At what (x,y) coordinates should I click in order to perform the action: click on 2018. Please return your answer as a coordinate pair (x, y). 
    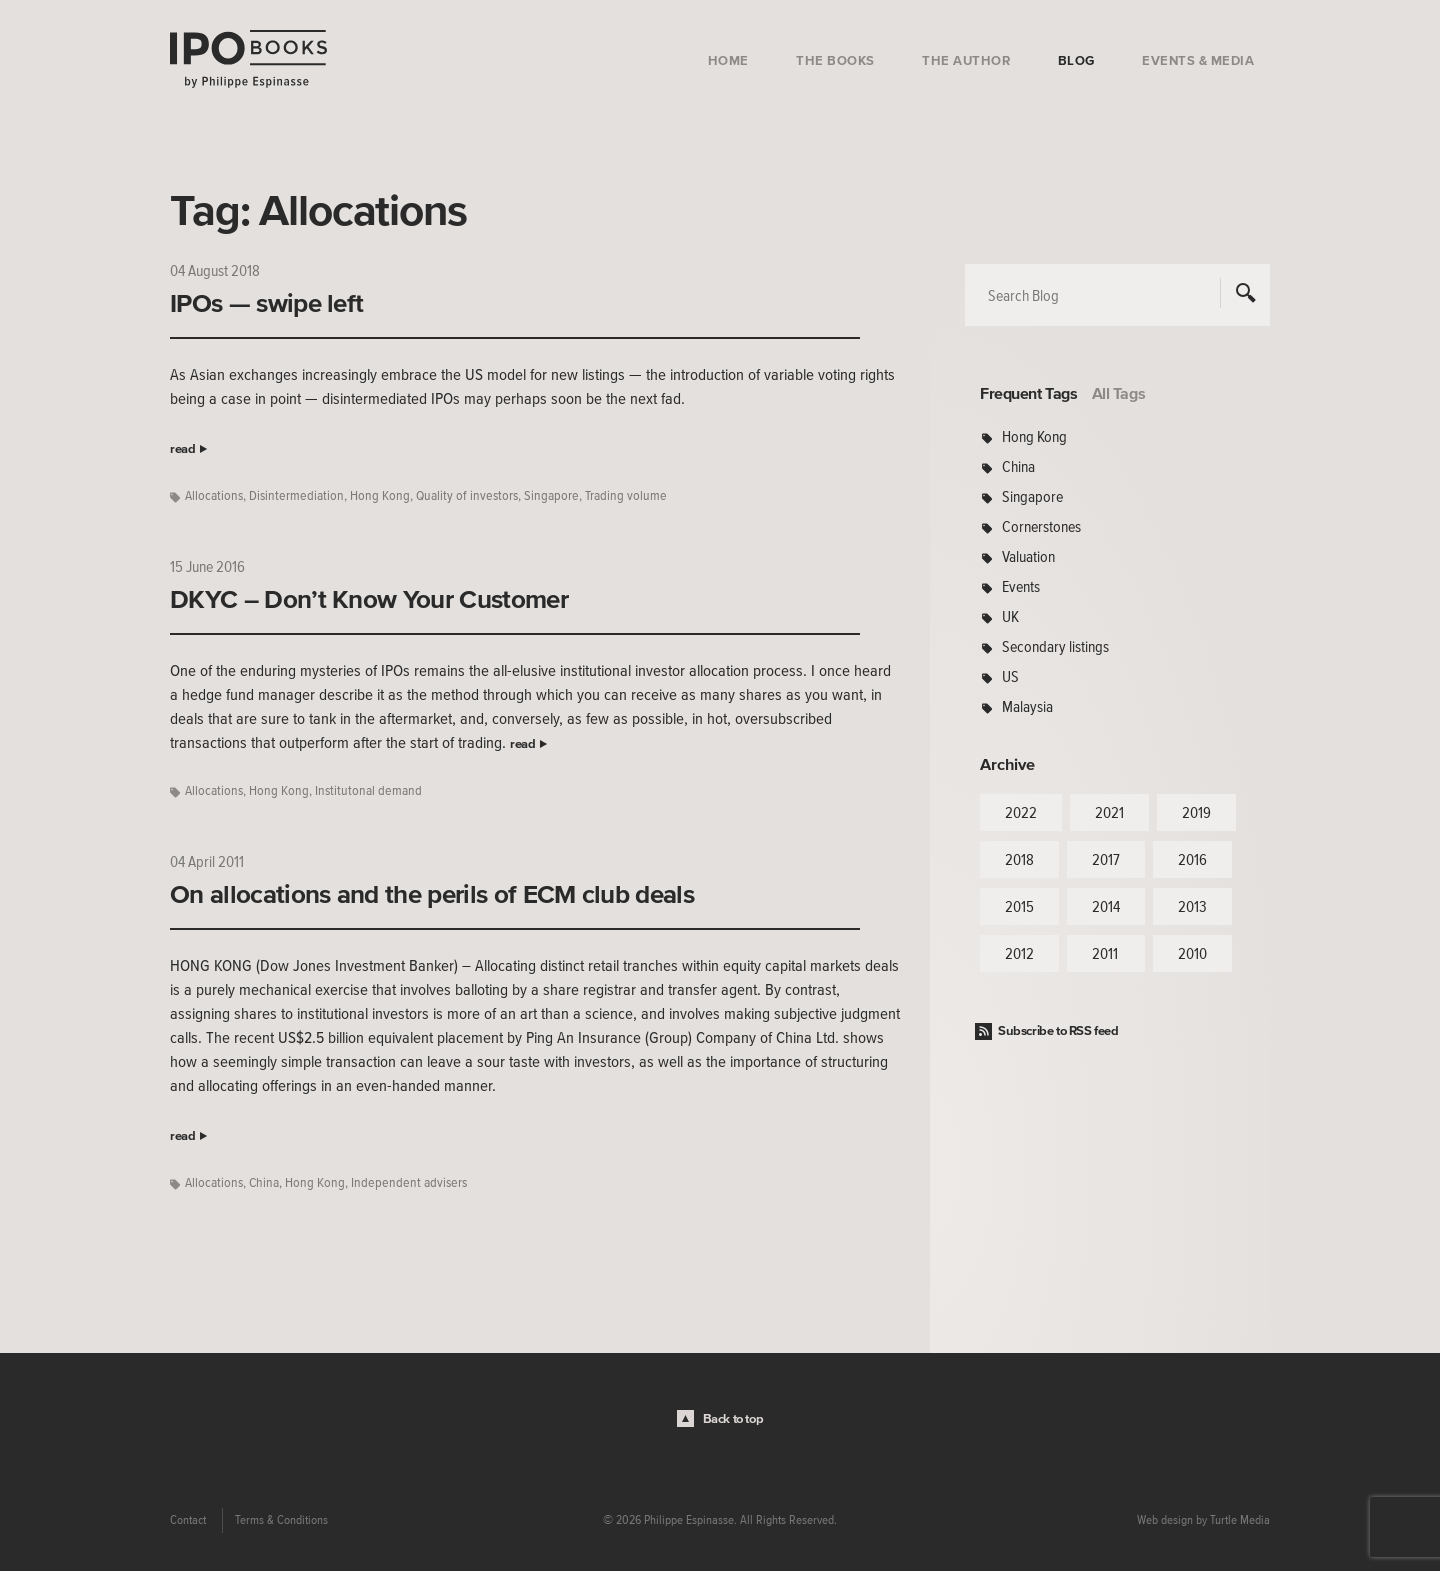
    Looking at the image, I should click on (1019, 859).